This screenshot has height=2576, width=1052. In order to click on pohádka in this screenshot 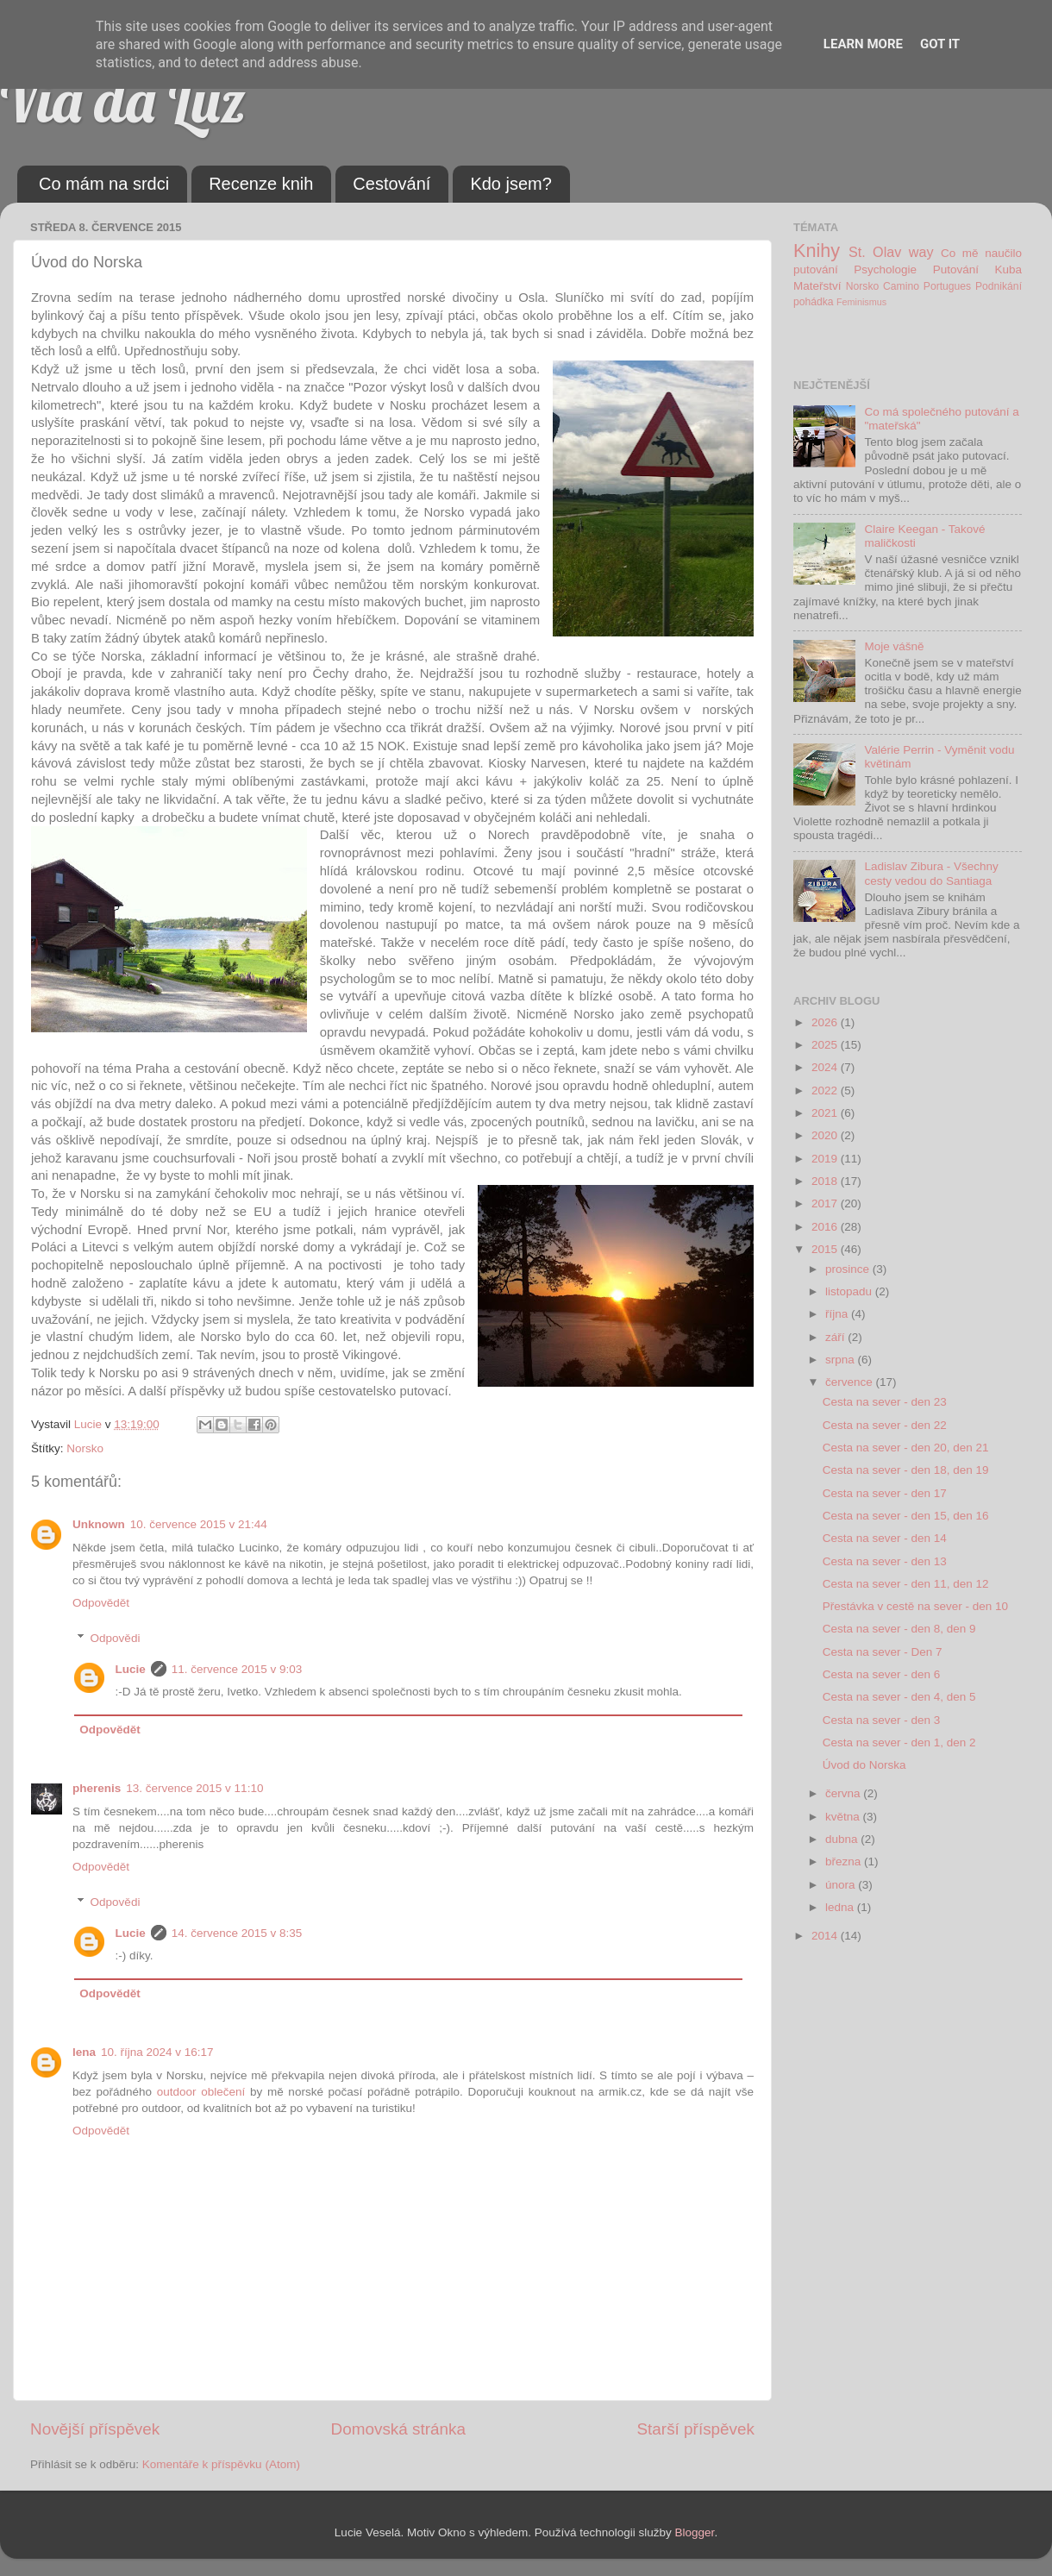, I will do `click(813, 302)`.